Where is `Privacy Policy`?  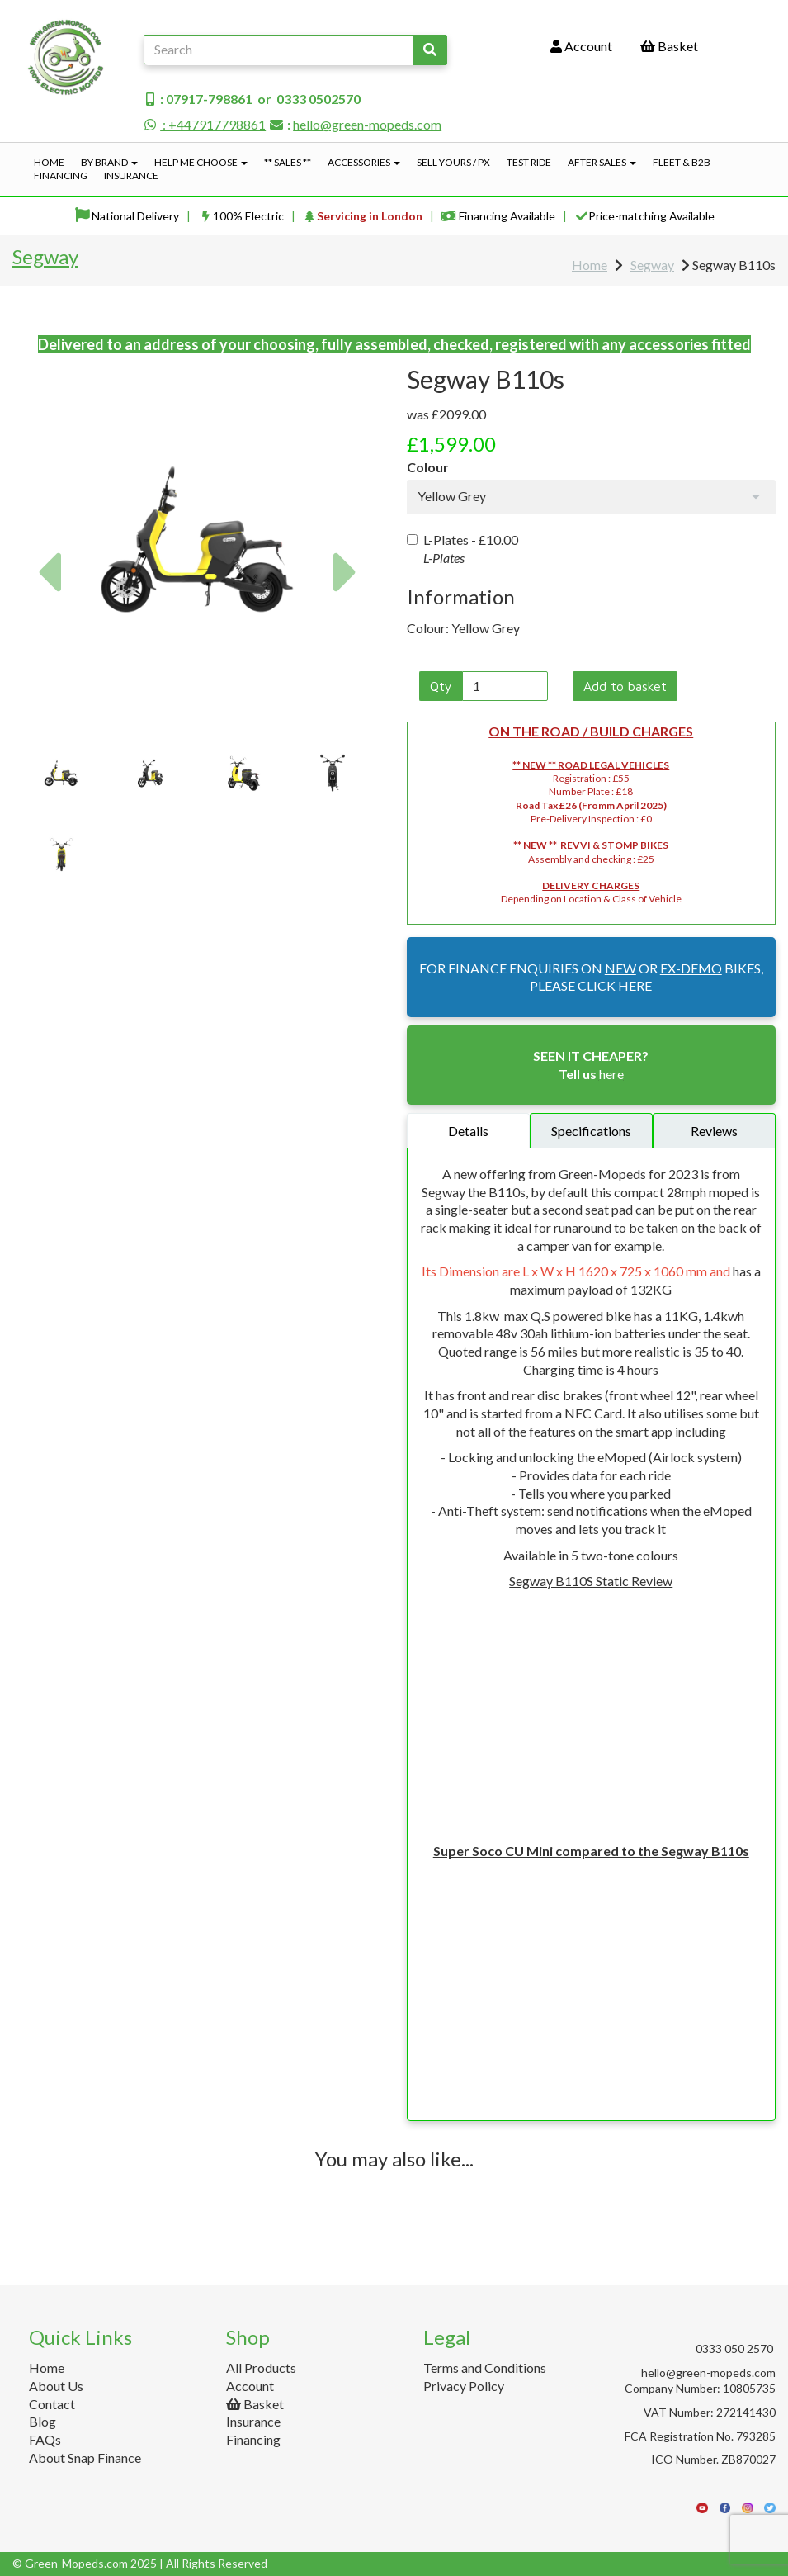 Privacy Policy is located at coordinates (463, 2386).